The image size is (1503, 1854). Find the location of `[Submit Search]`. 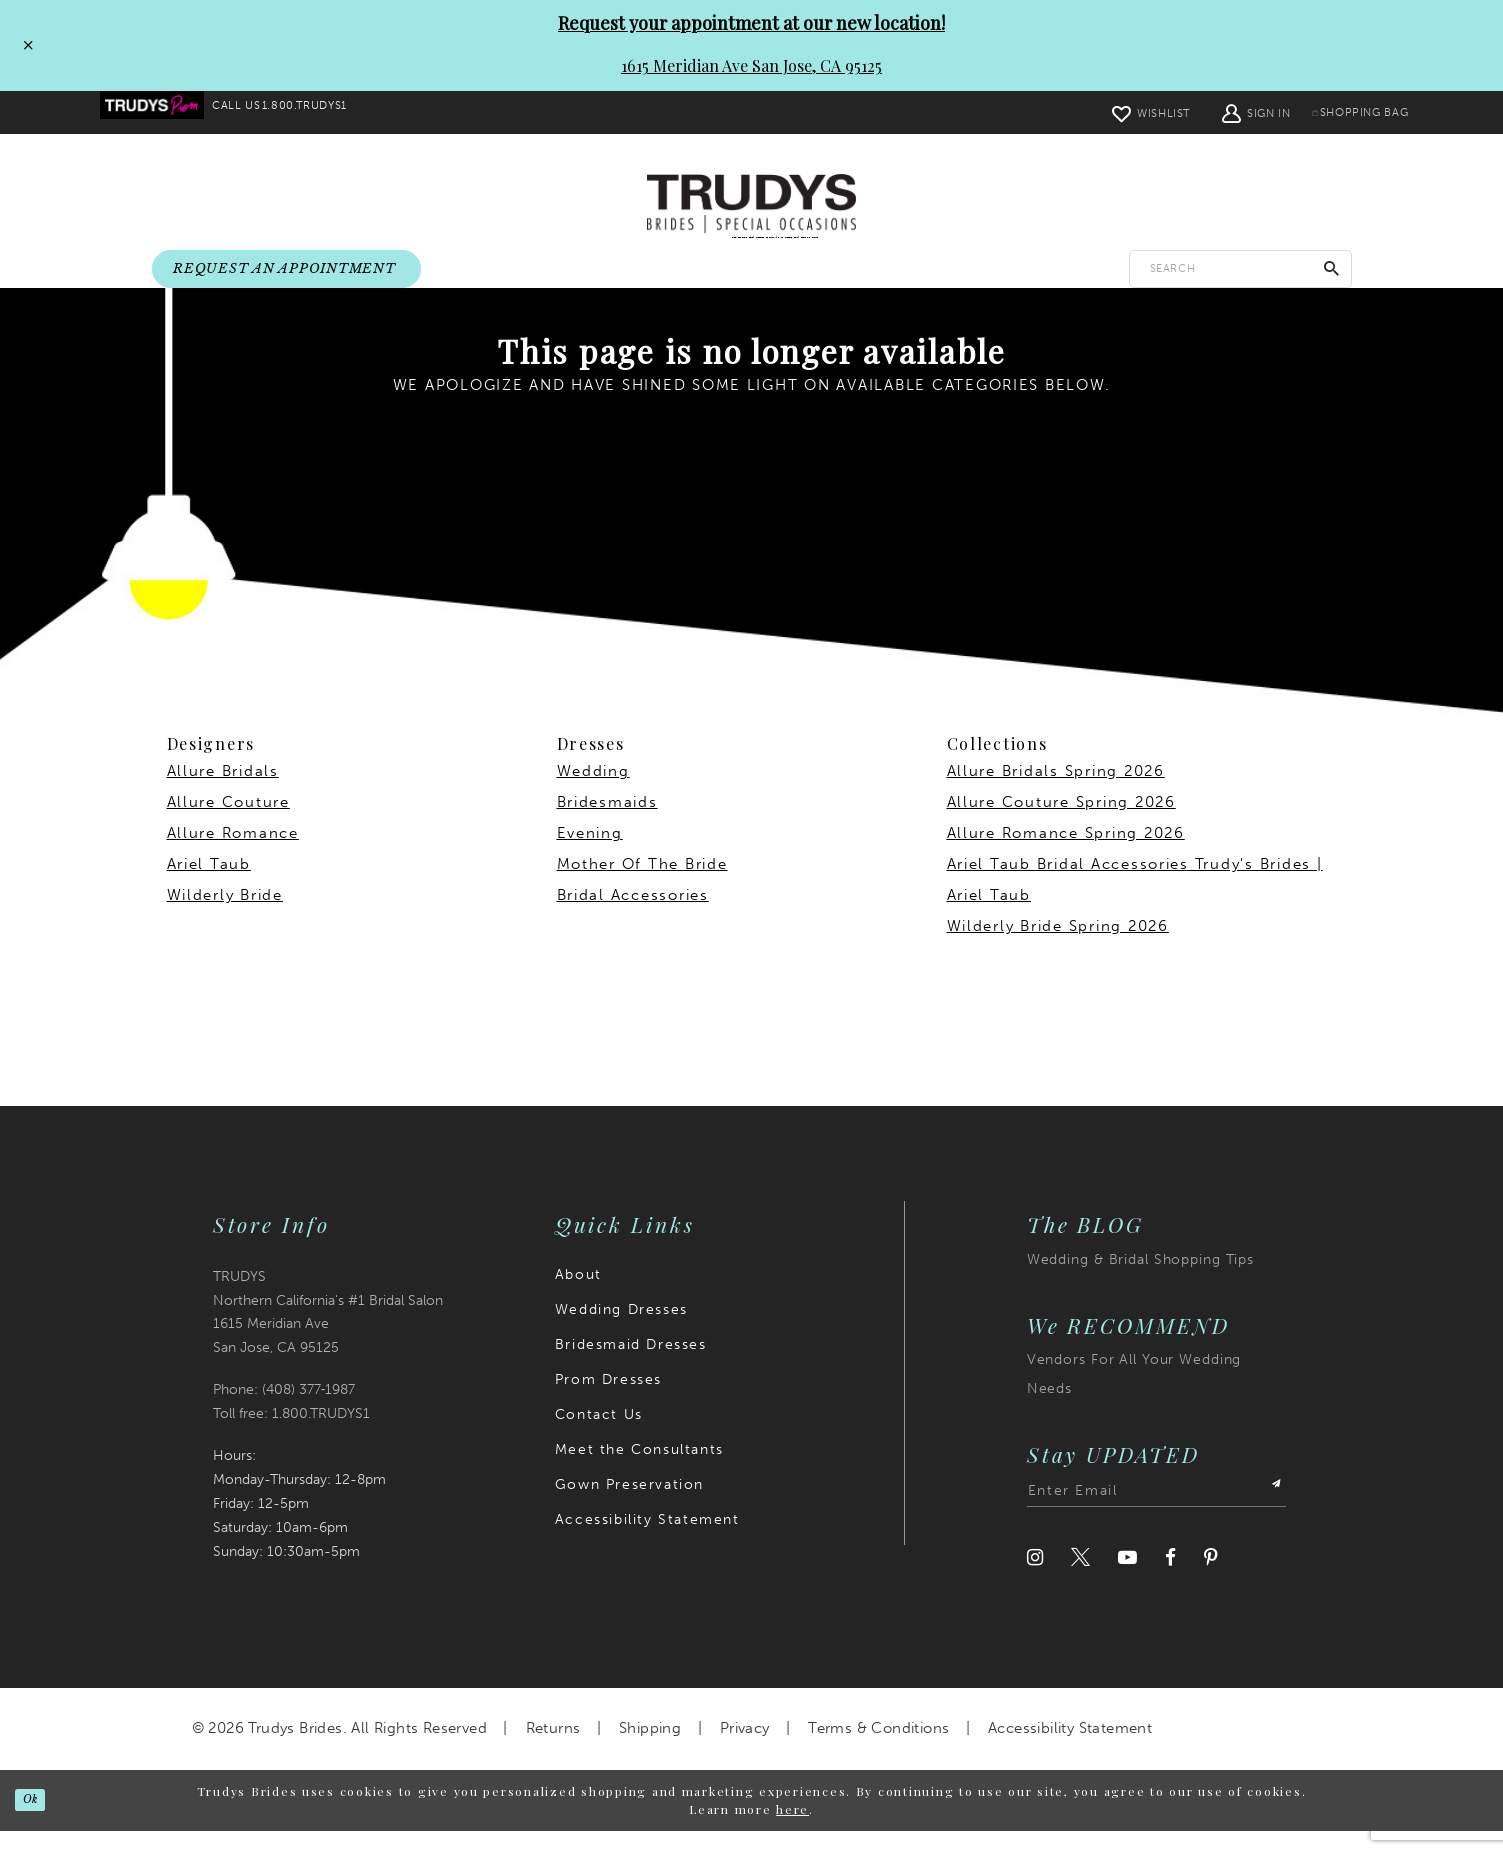

[Submit Search] is located at coordinates (1332, 269).